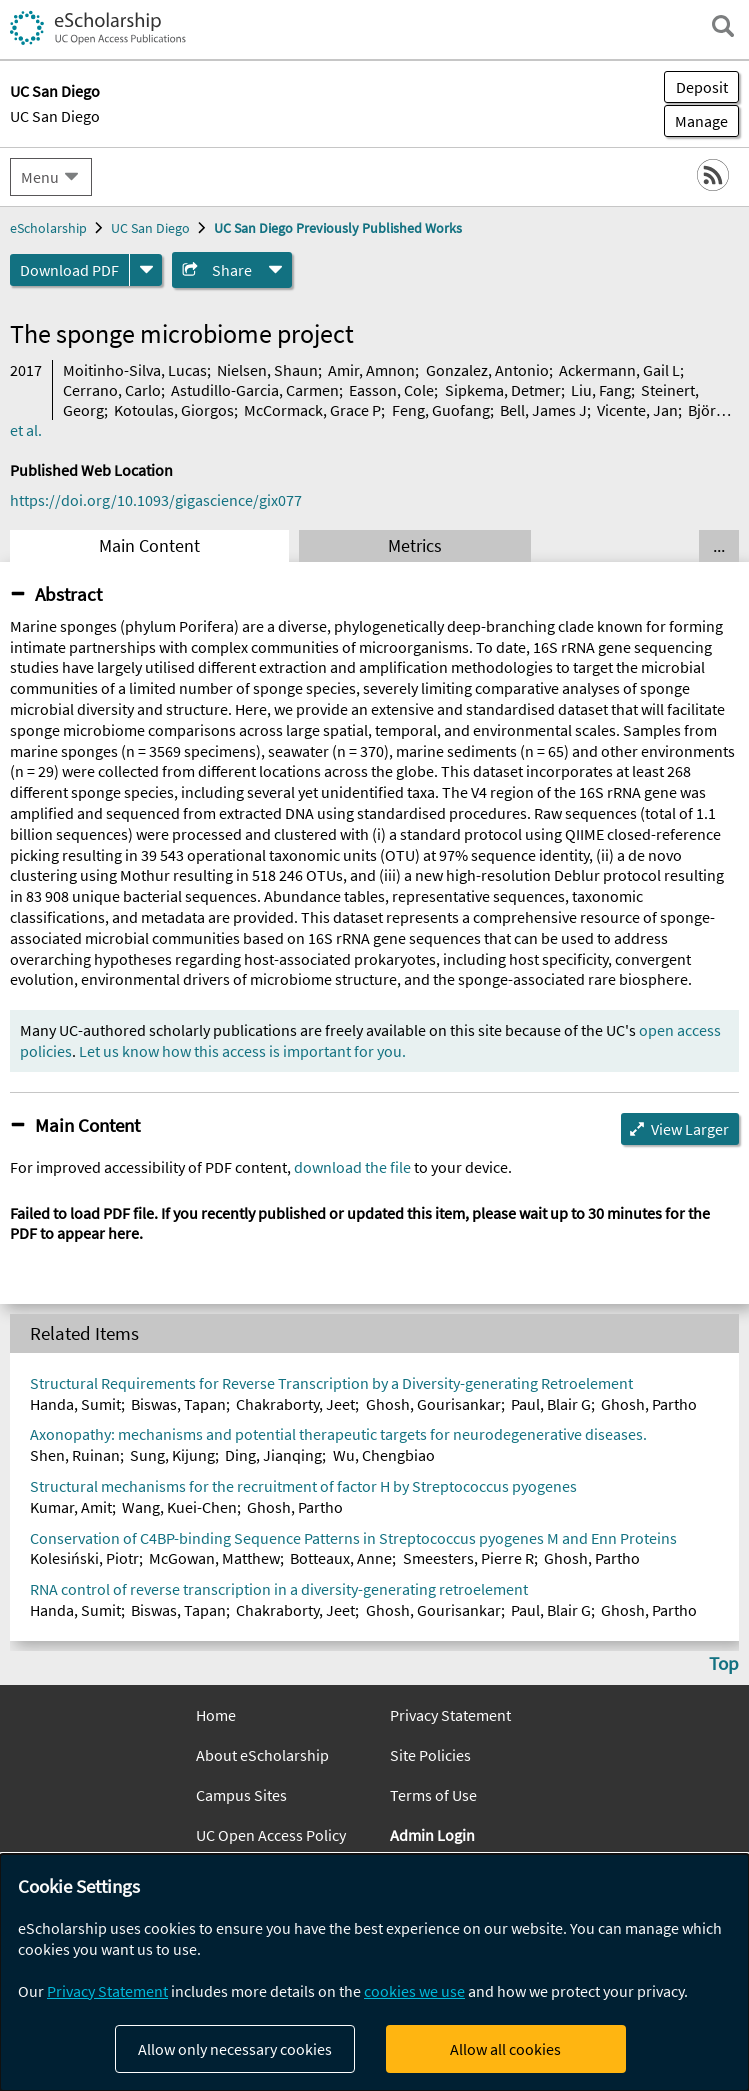  What do you see at coordinates (26, 430) in the screenshot?
I see `et al.` at bounding box center [26, 430].